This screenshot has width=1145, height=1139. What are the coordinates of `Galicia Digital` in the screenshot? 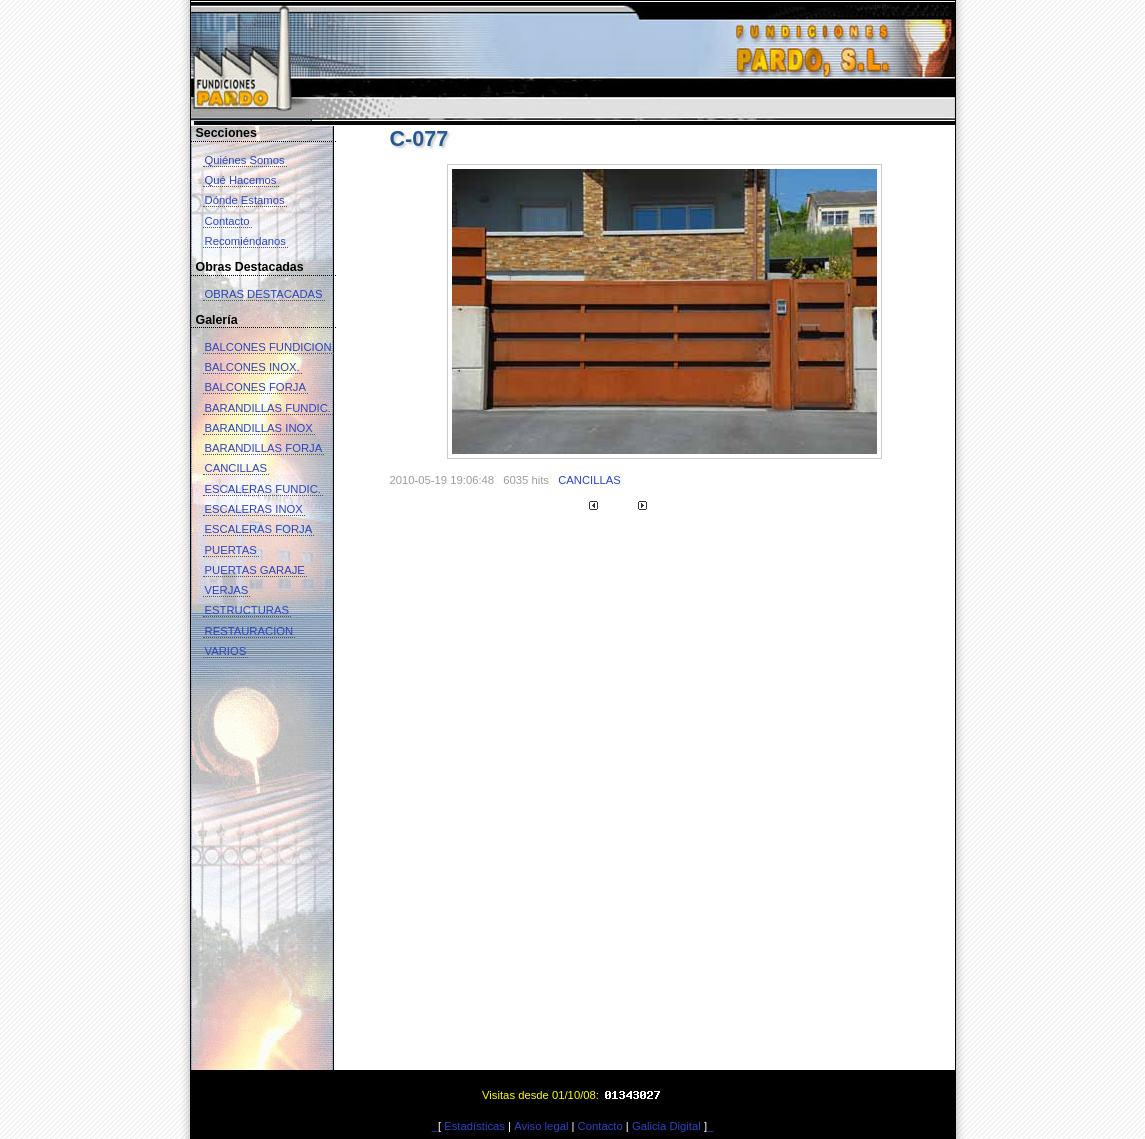 It's located at (666, 1126).